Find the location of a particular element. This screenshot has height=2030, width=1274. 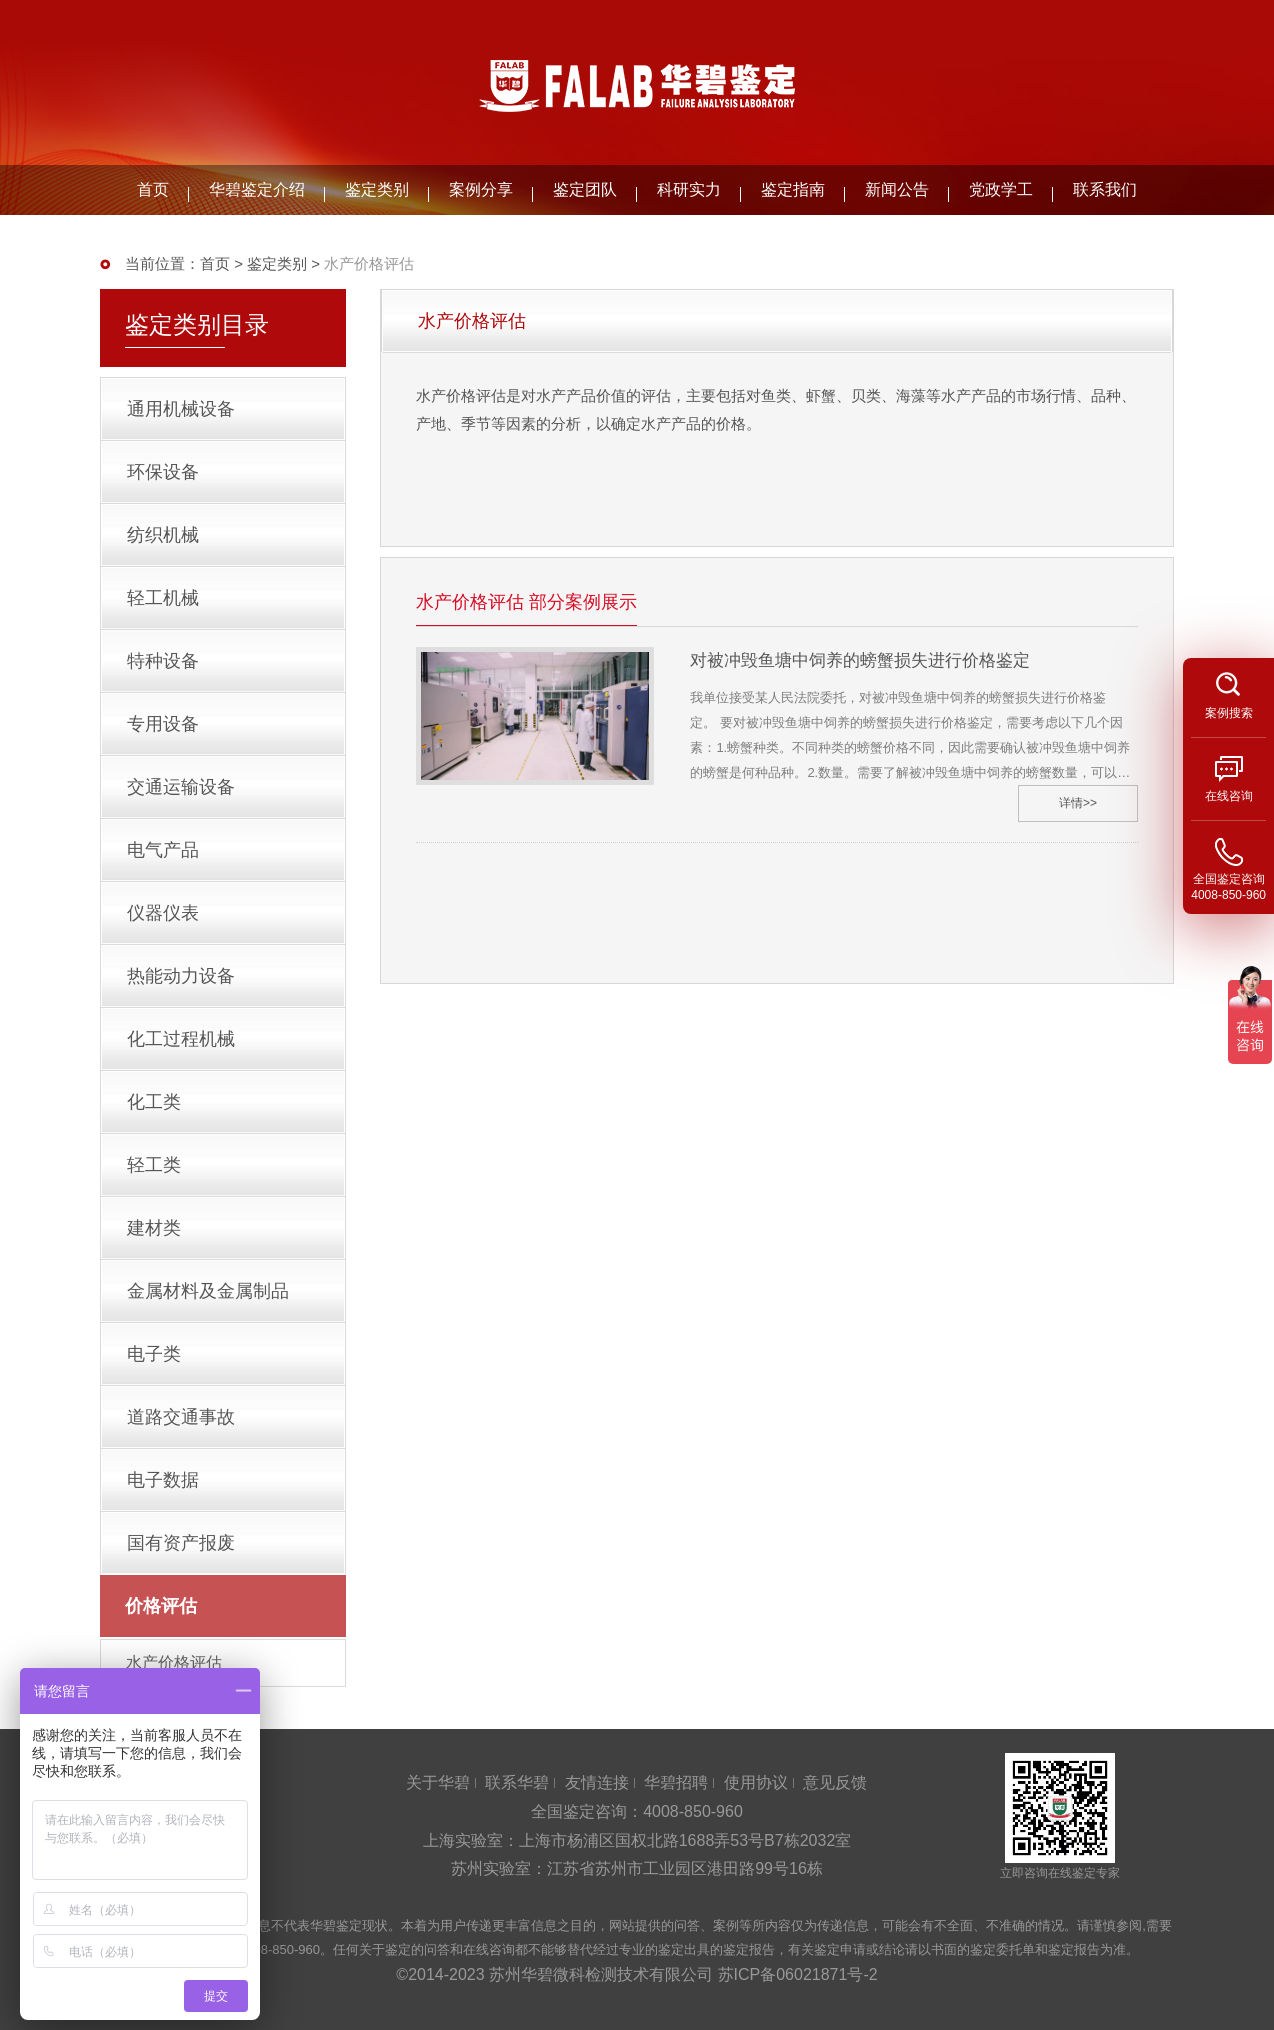

专用设备 is located at coordinates (163, 724).